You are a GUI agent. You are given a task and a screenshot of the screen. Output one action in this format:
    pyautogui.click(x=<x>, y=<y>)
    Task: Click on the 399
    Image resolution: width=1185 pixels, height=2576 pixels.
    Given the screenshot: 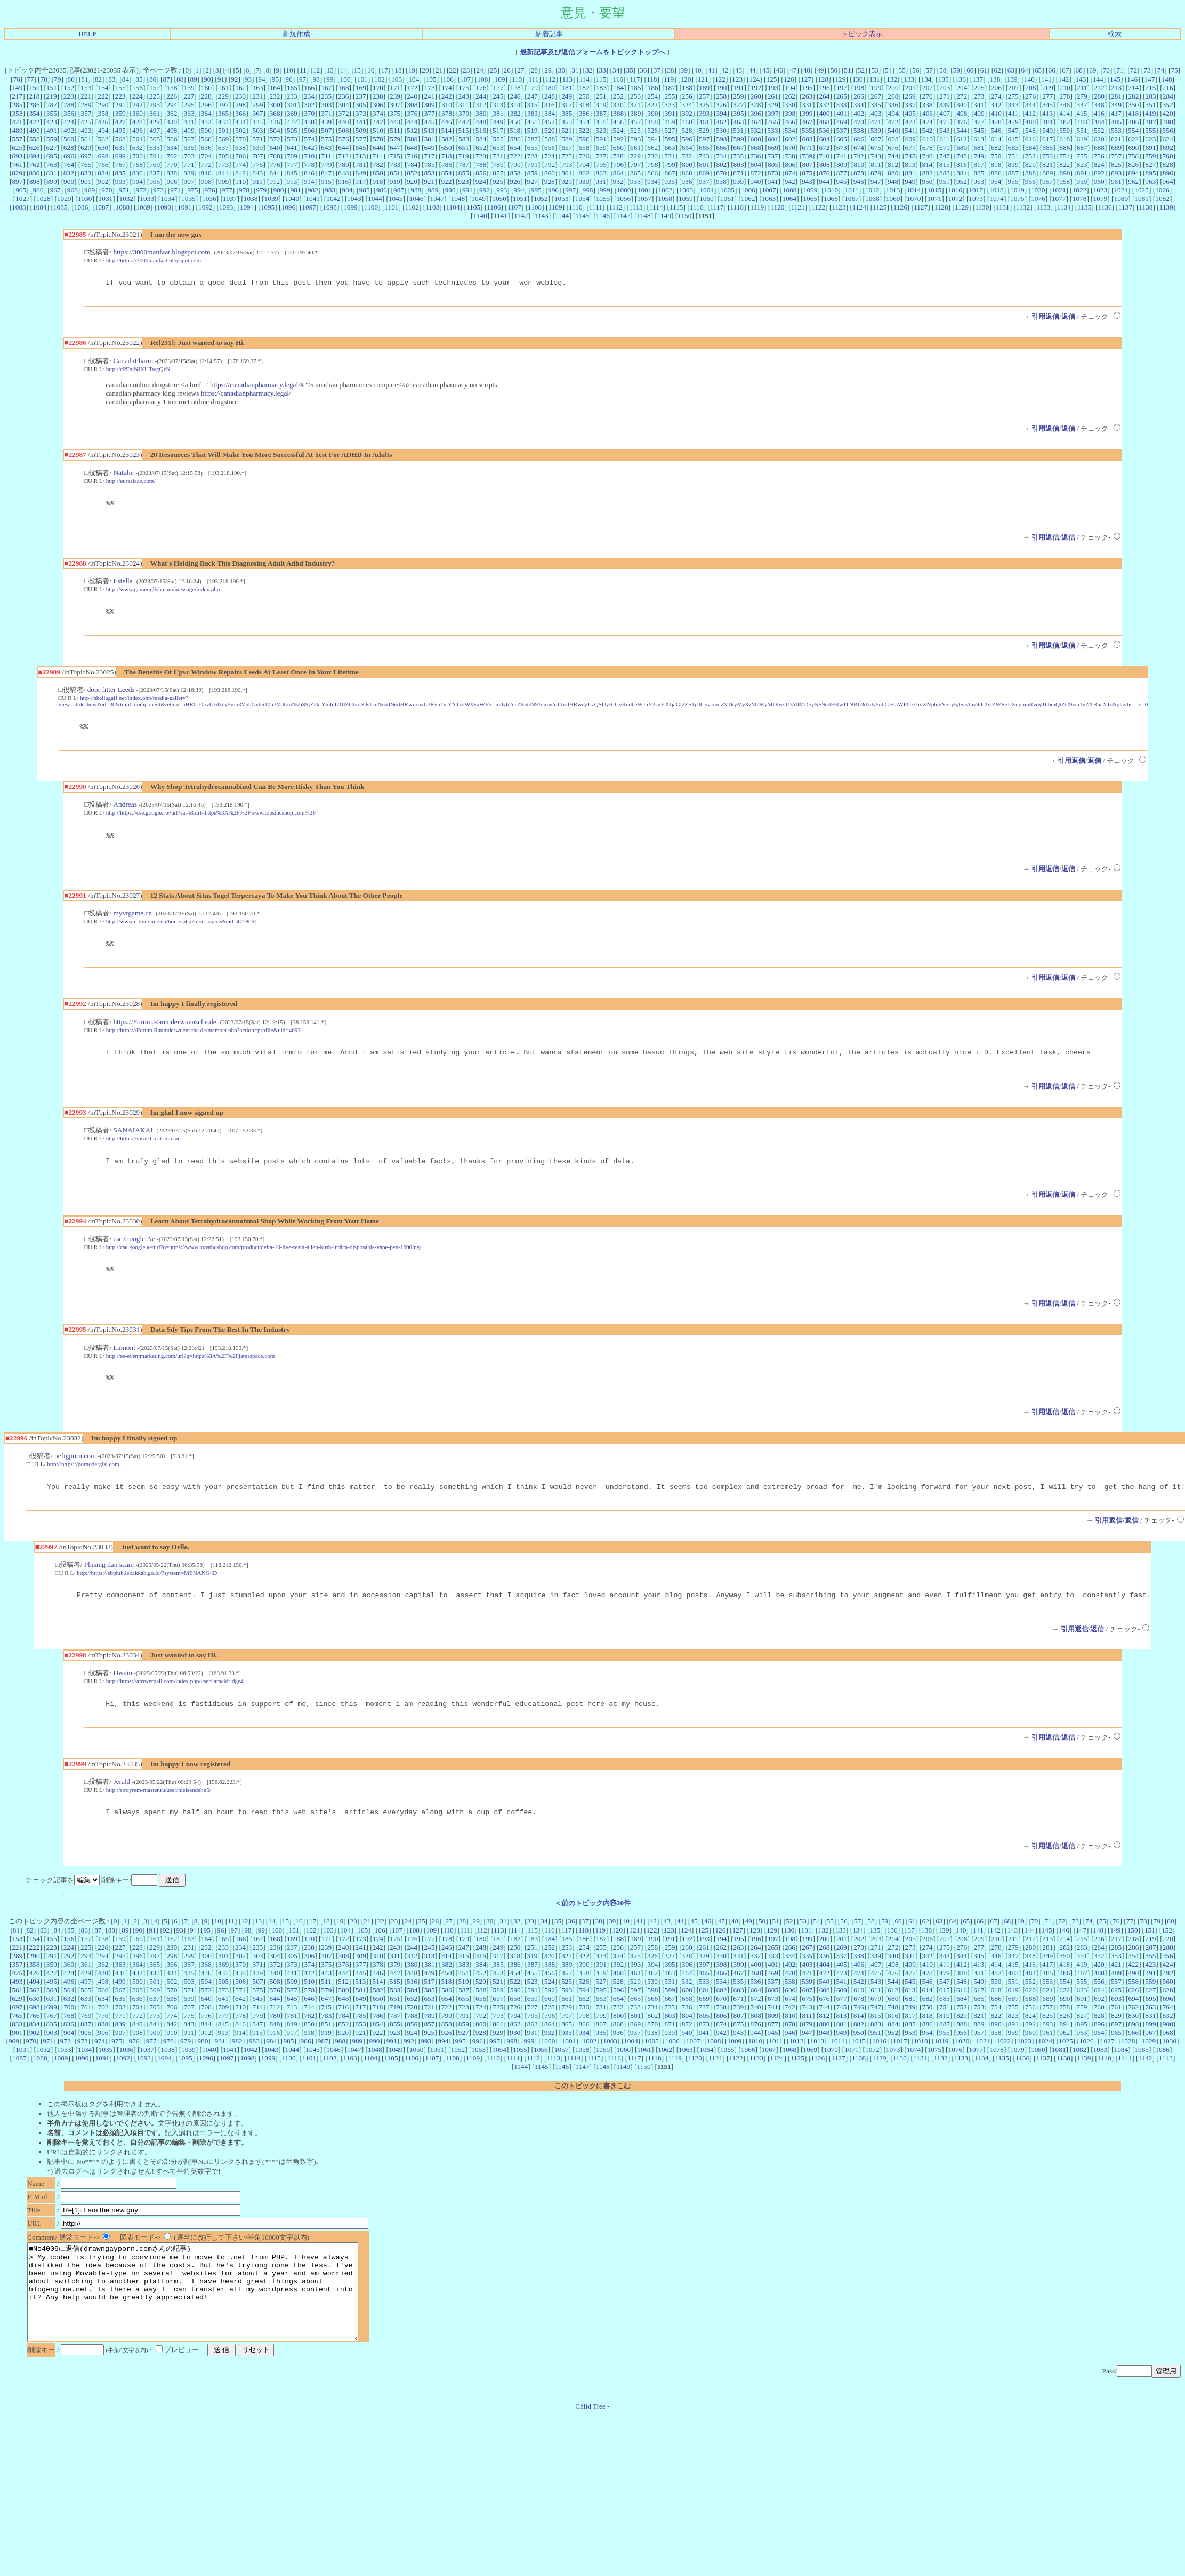 What is the action you would take?
    pyautogui.click(x=807, y=113)
    